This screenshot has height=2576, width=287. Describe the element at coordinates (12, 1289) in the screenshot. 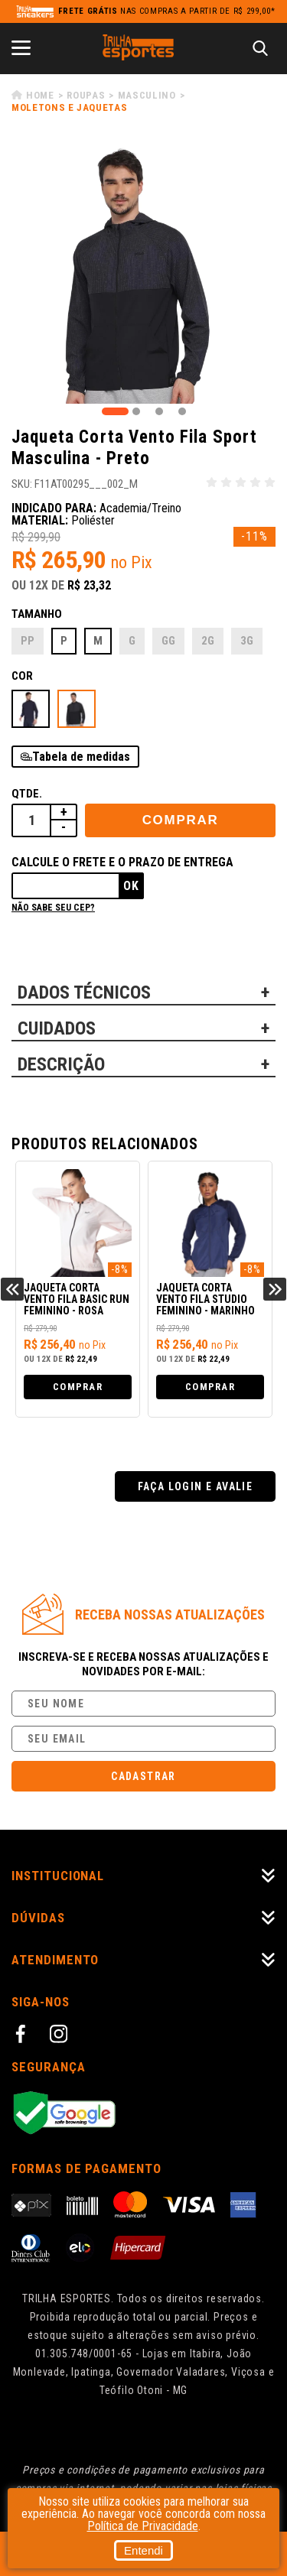

I see `Previous` at that location.